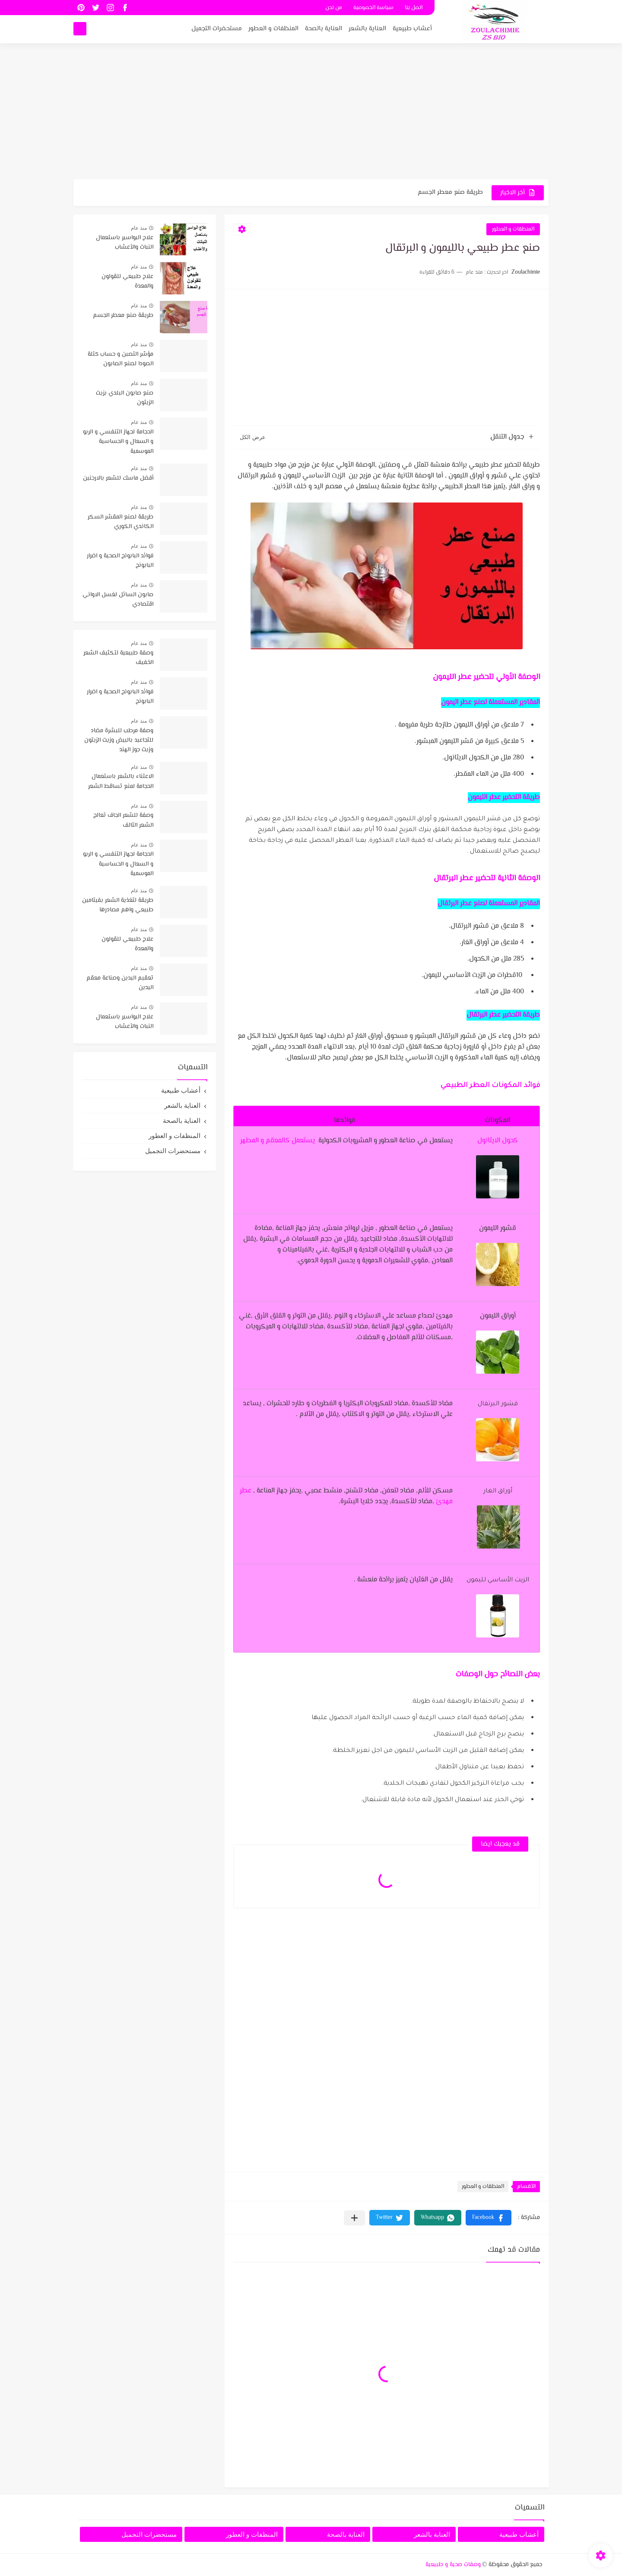 The height and width of the screenshot is (2576, 622). Describe the element at coordinates (120, 560) in the screenshot. I see `فوائد البابونج الصحية و اضرار البابونج` at that location.